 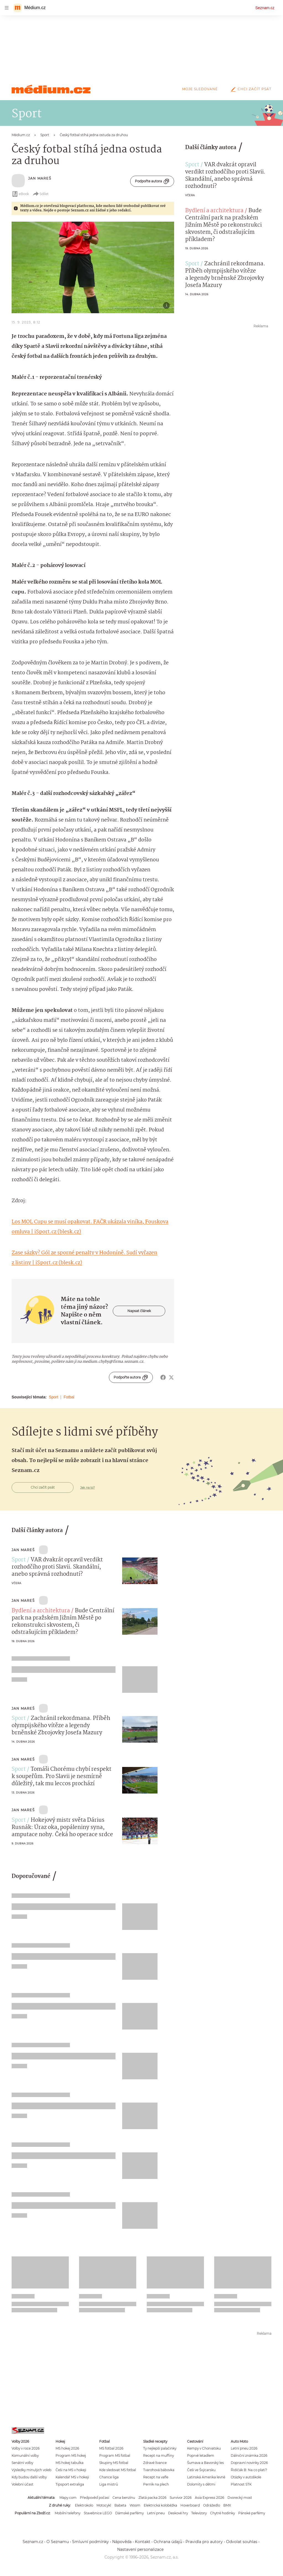 I want to click on Jan Mareš, so click(x=39, y=178).